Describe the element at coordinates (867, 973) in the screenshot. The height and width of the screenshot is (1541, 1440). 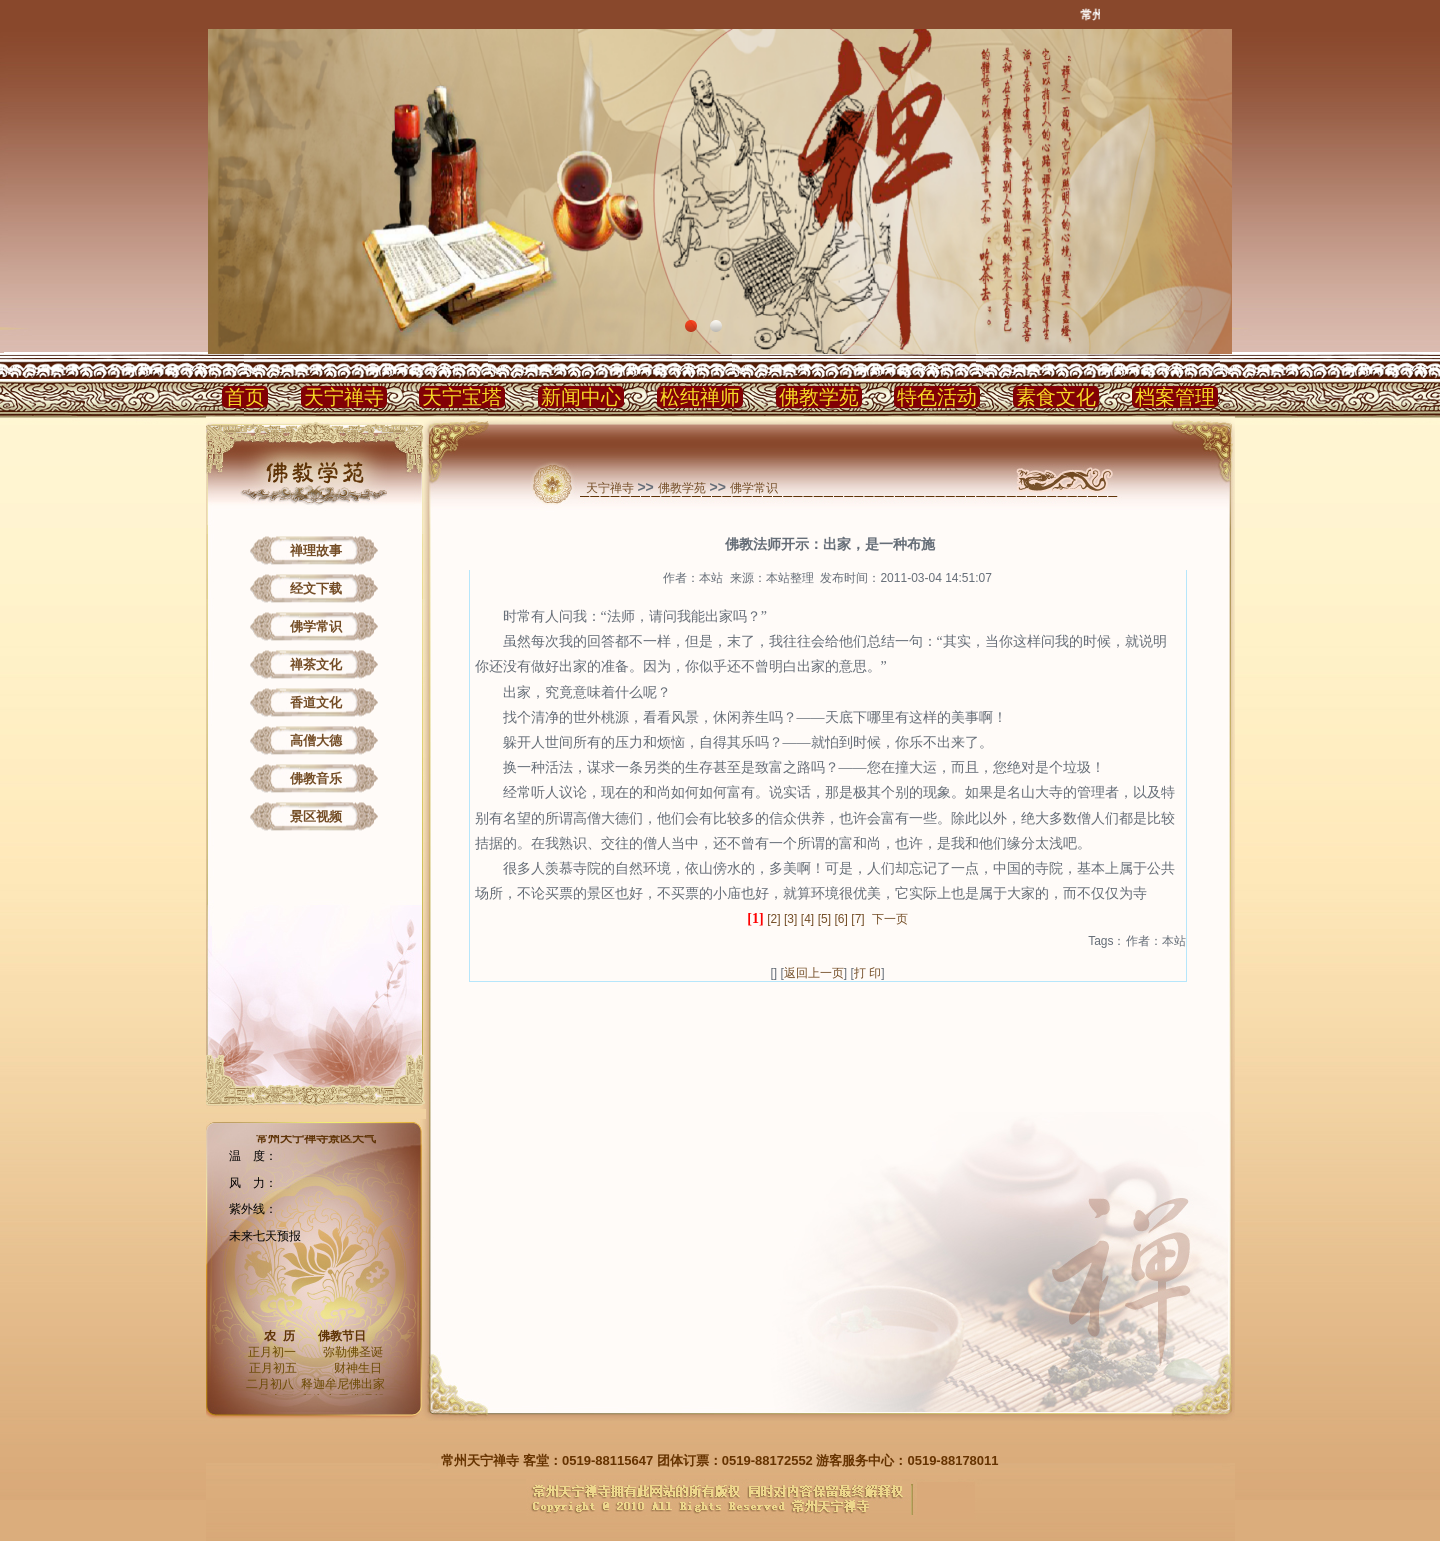
I see `打 印` at that location.